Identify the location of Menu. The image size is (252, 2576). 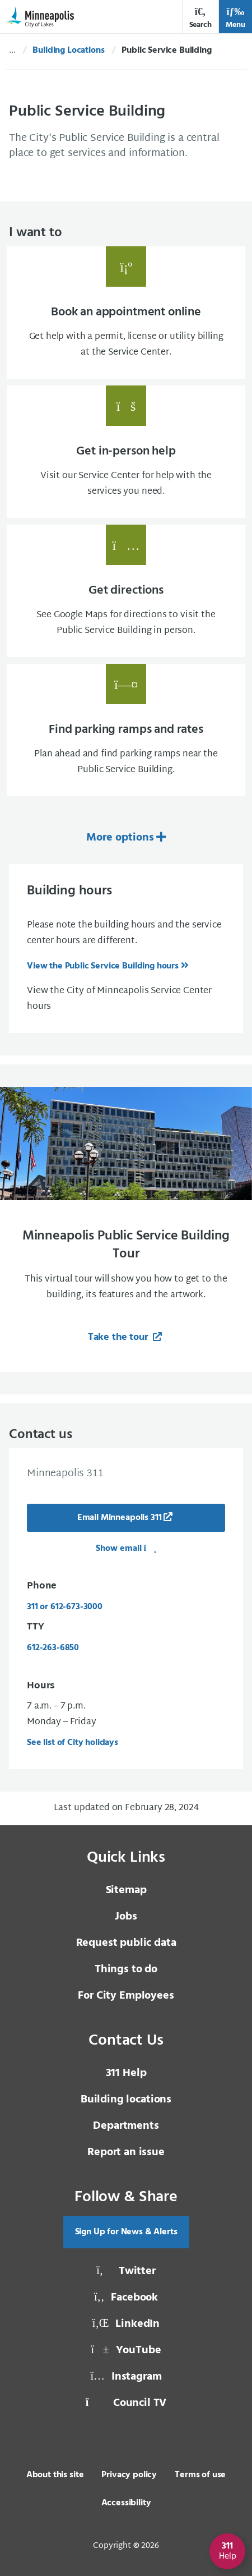
(235, 17).